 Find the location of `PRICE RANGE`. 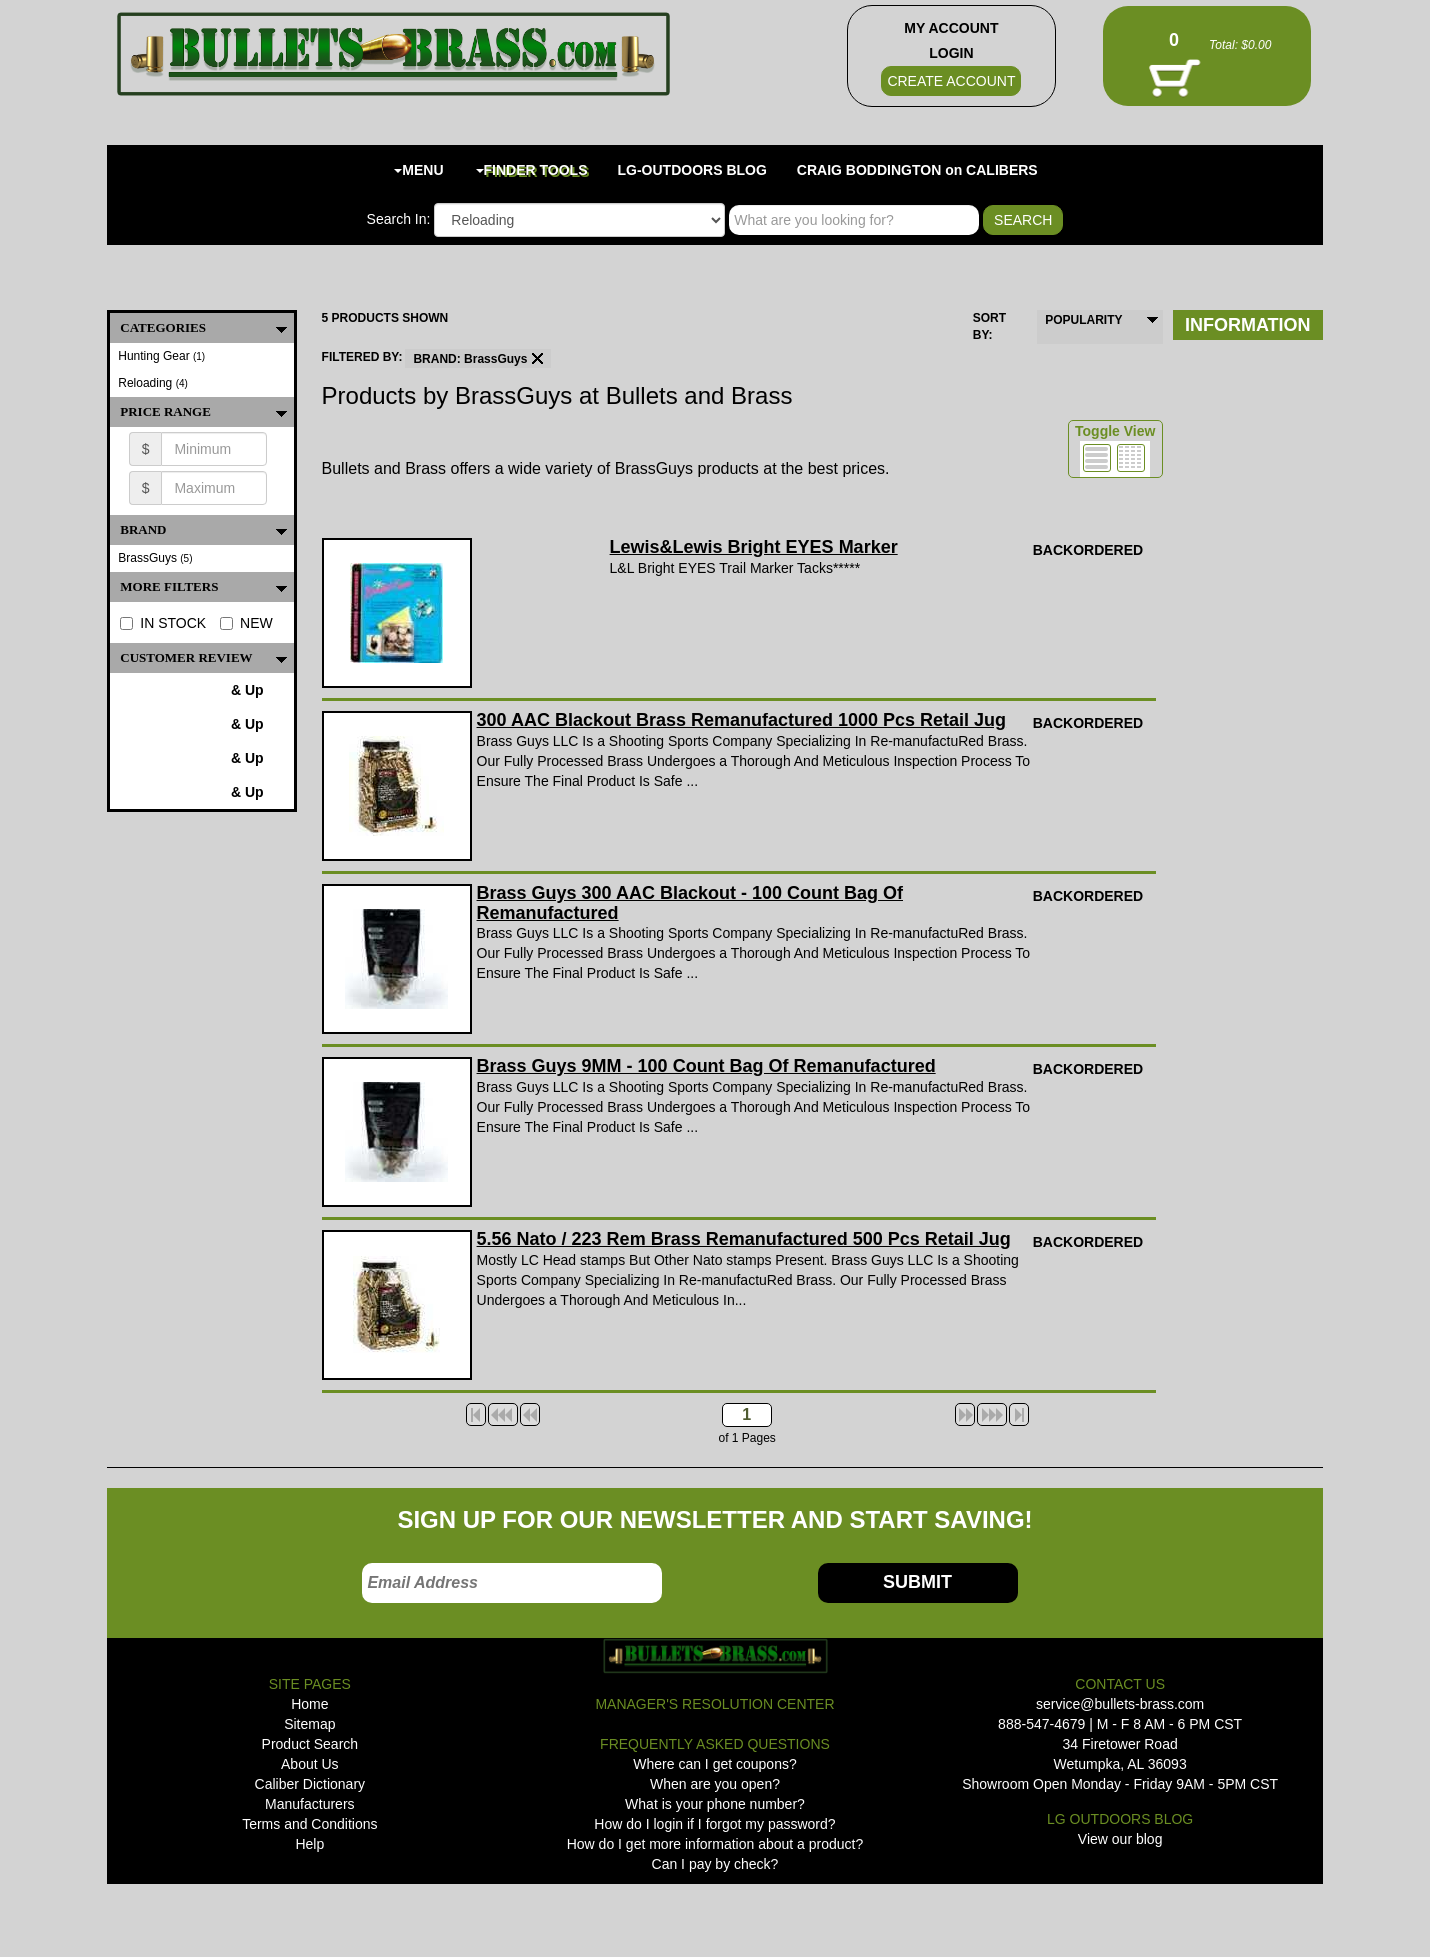

PRICE RANGE is located at coordinates (207, 412).